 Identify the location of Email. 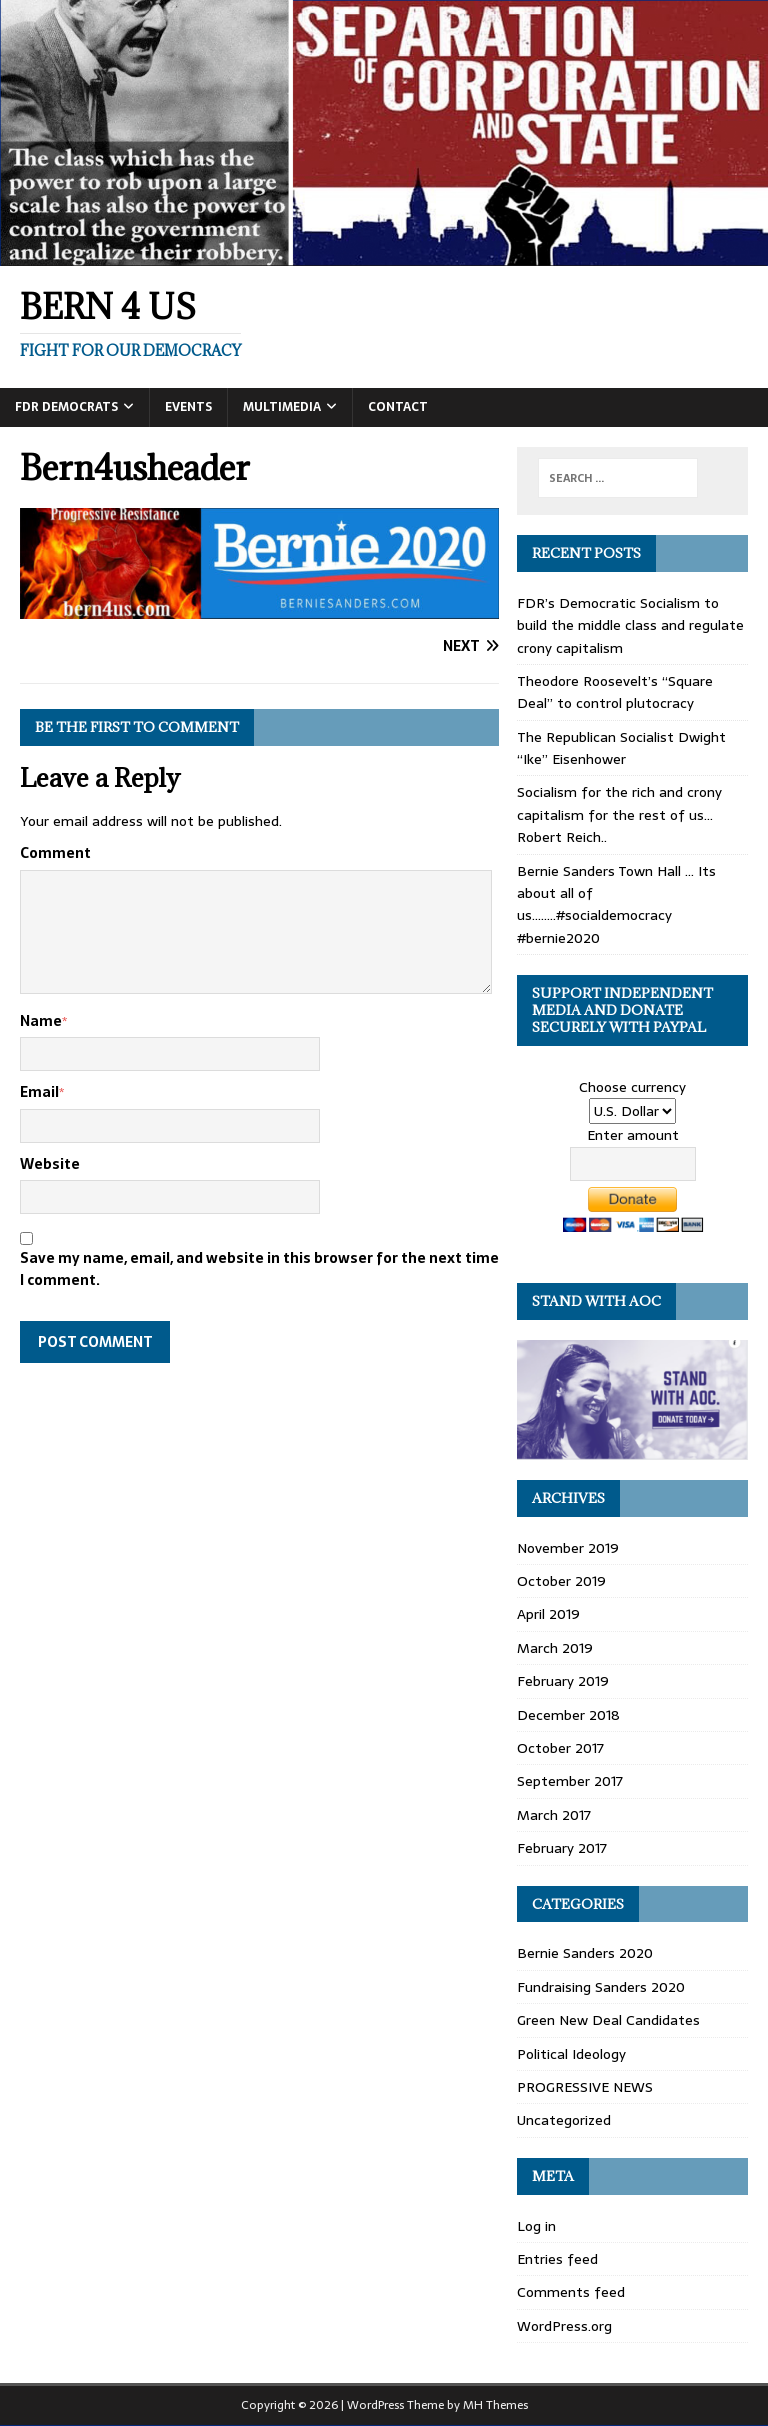
(39, 1092).